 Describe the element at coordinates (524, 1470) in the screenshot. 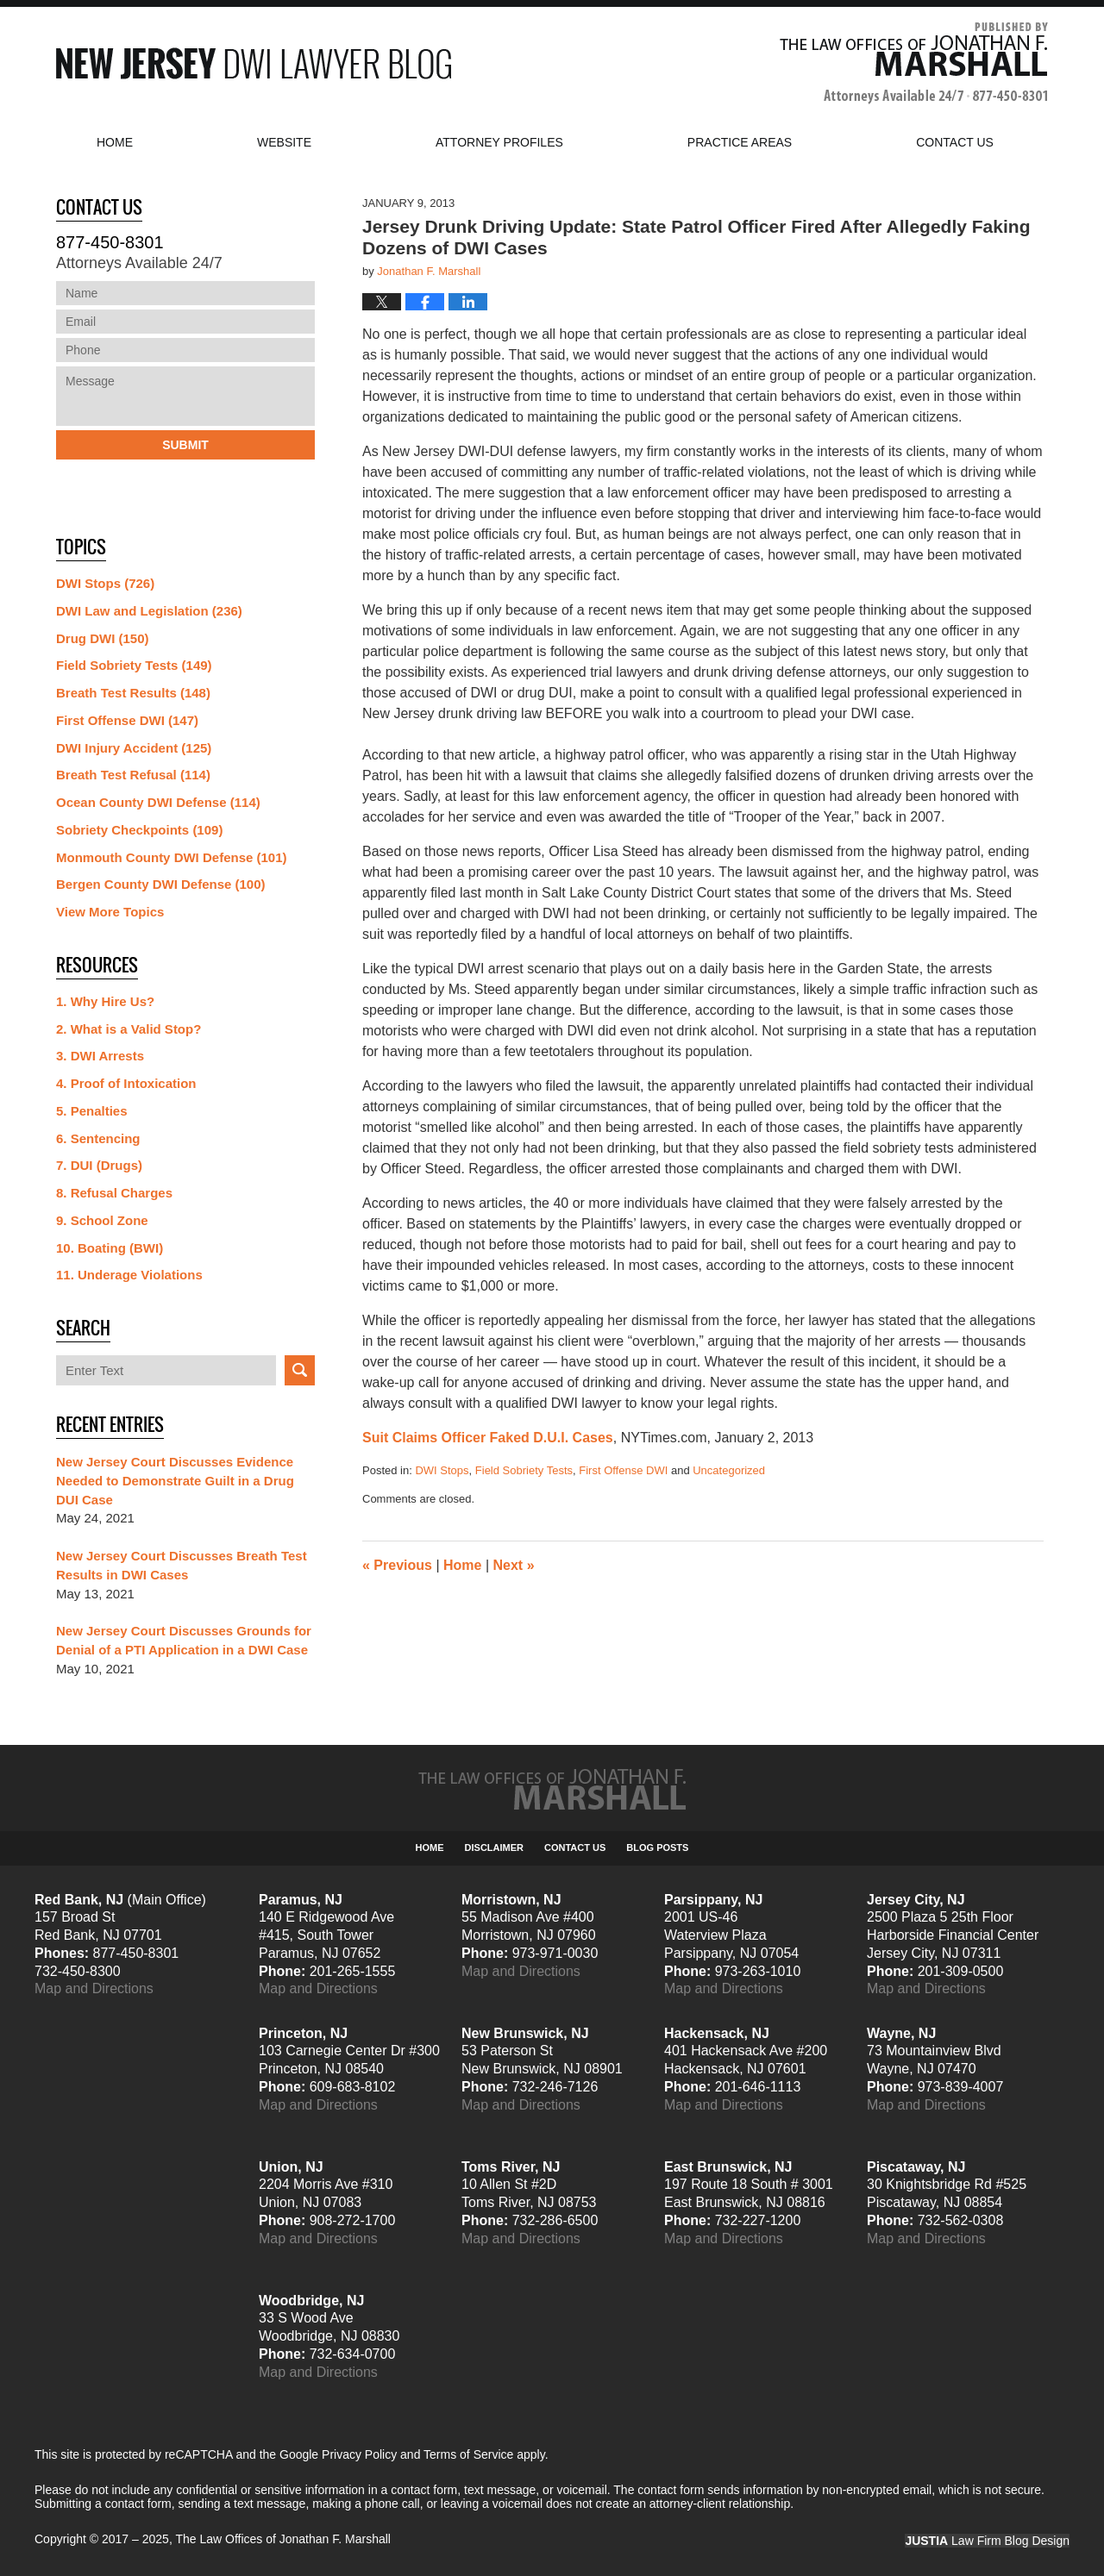

I see `Field Sobriety Tests` at that location.